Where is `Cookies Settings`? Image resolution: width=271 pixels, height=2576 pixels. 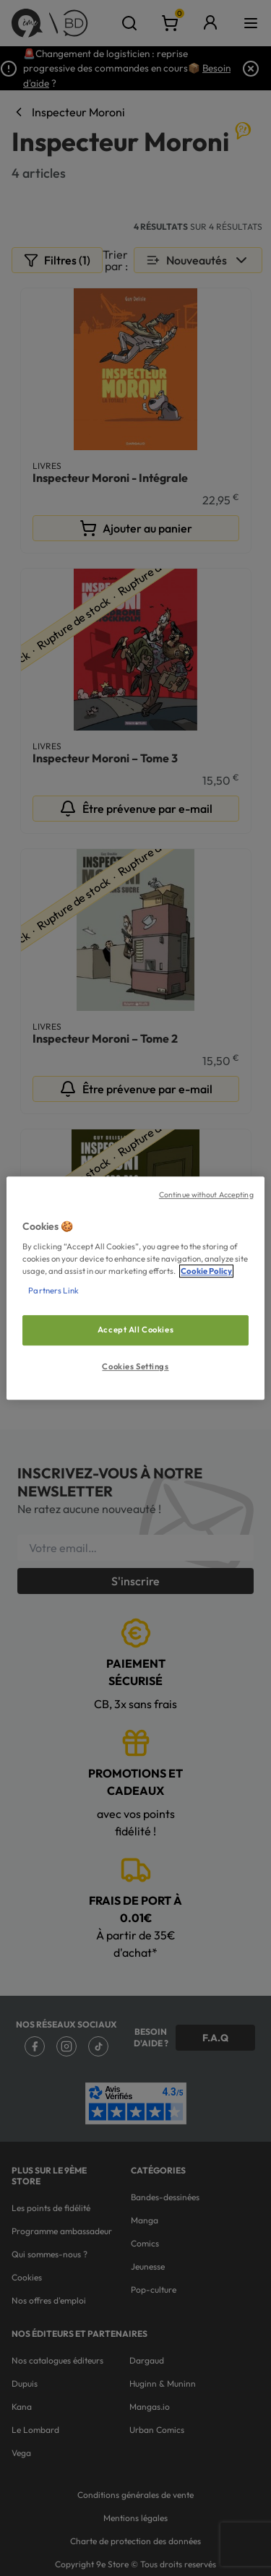 Cookies Settings is located at coordinates (135, 1366).